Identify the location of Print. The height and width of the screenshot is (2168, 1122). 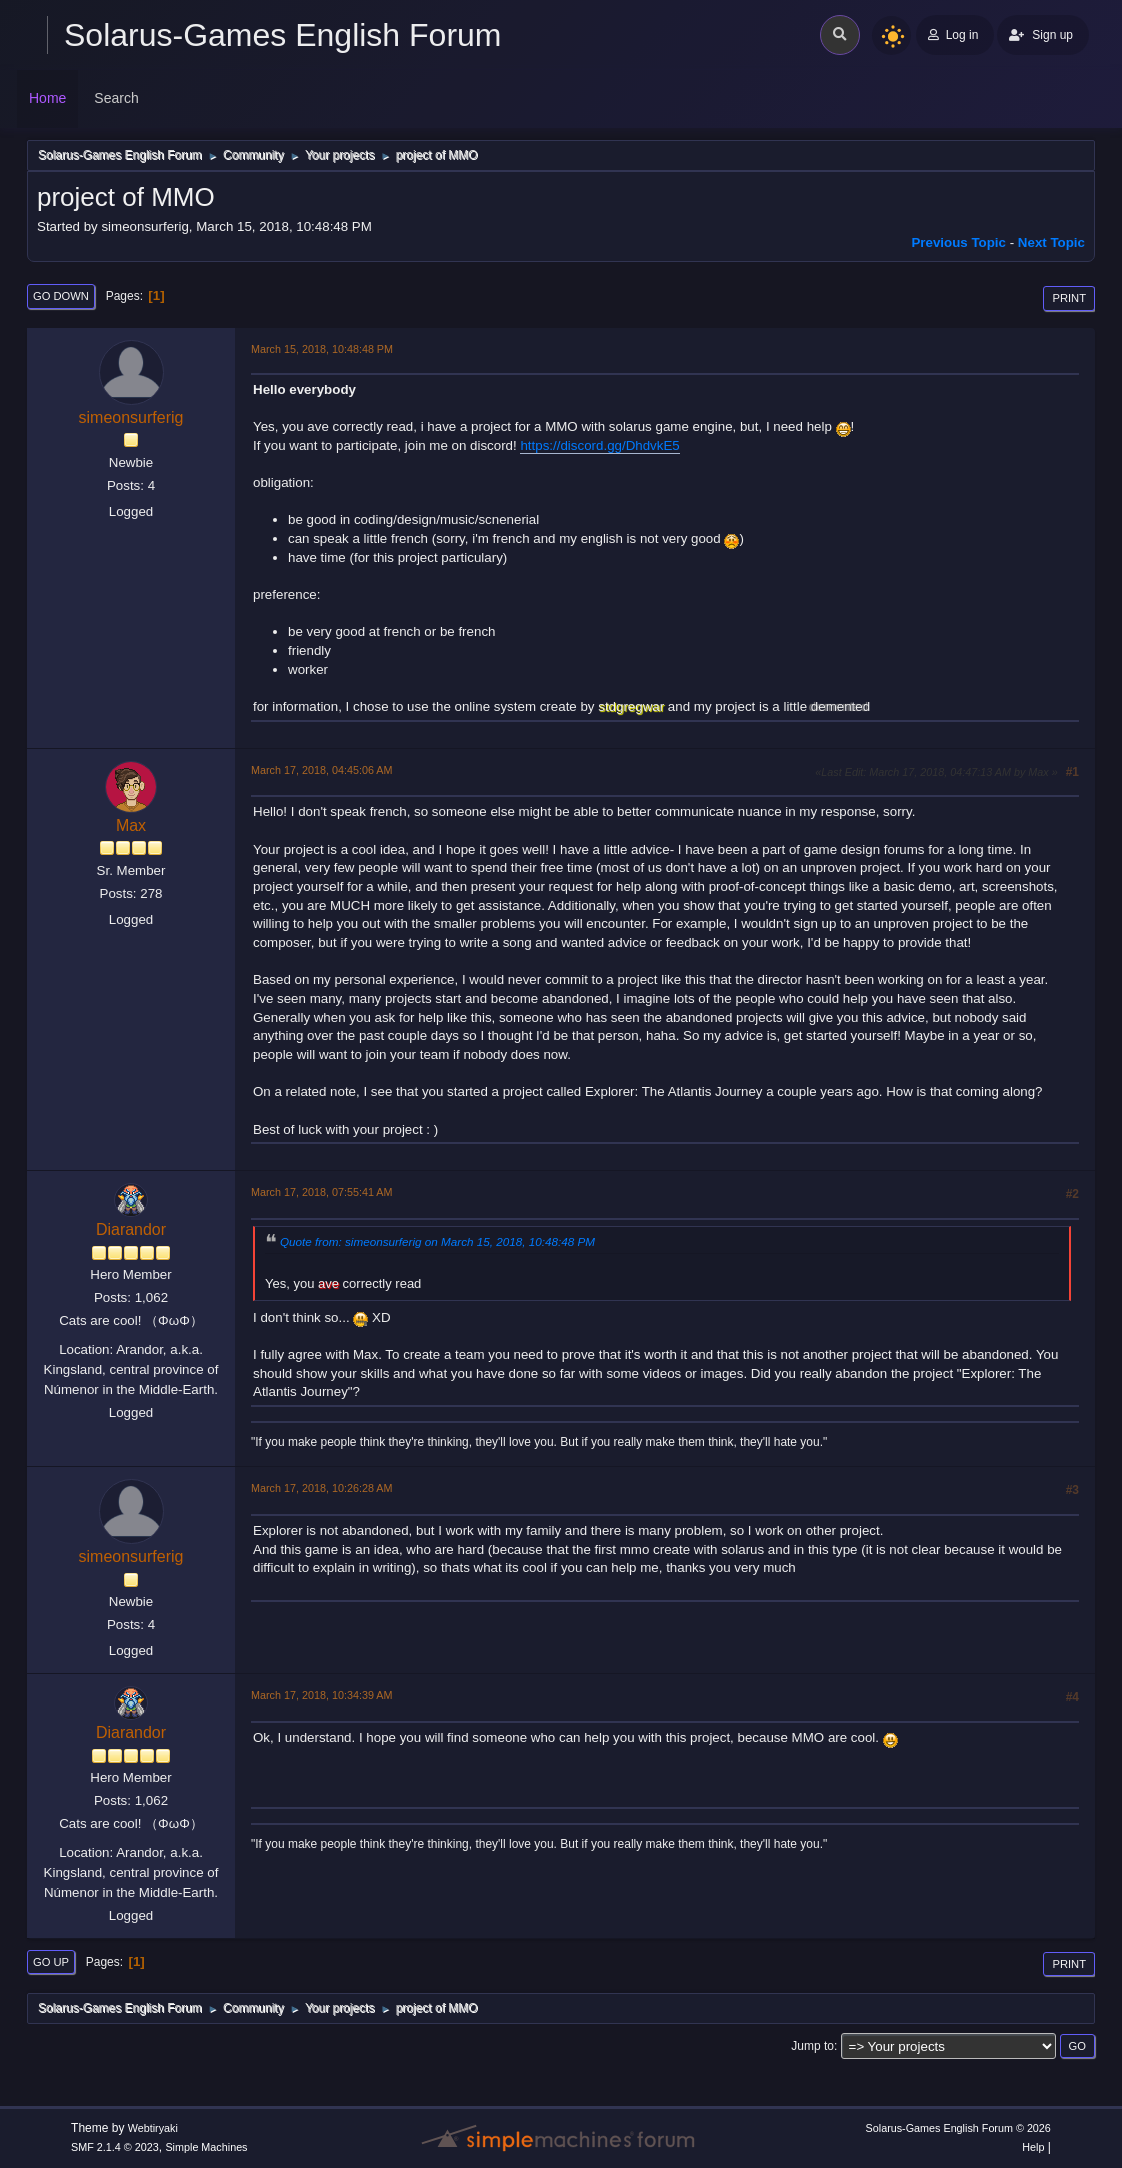
(1069, 298).